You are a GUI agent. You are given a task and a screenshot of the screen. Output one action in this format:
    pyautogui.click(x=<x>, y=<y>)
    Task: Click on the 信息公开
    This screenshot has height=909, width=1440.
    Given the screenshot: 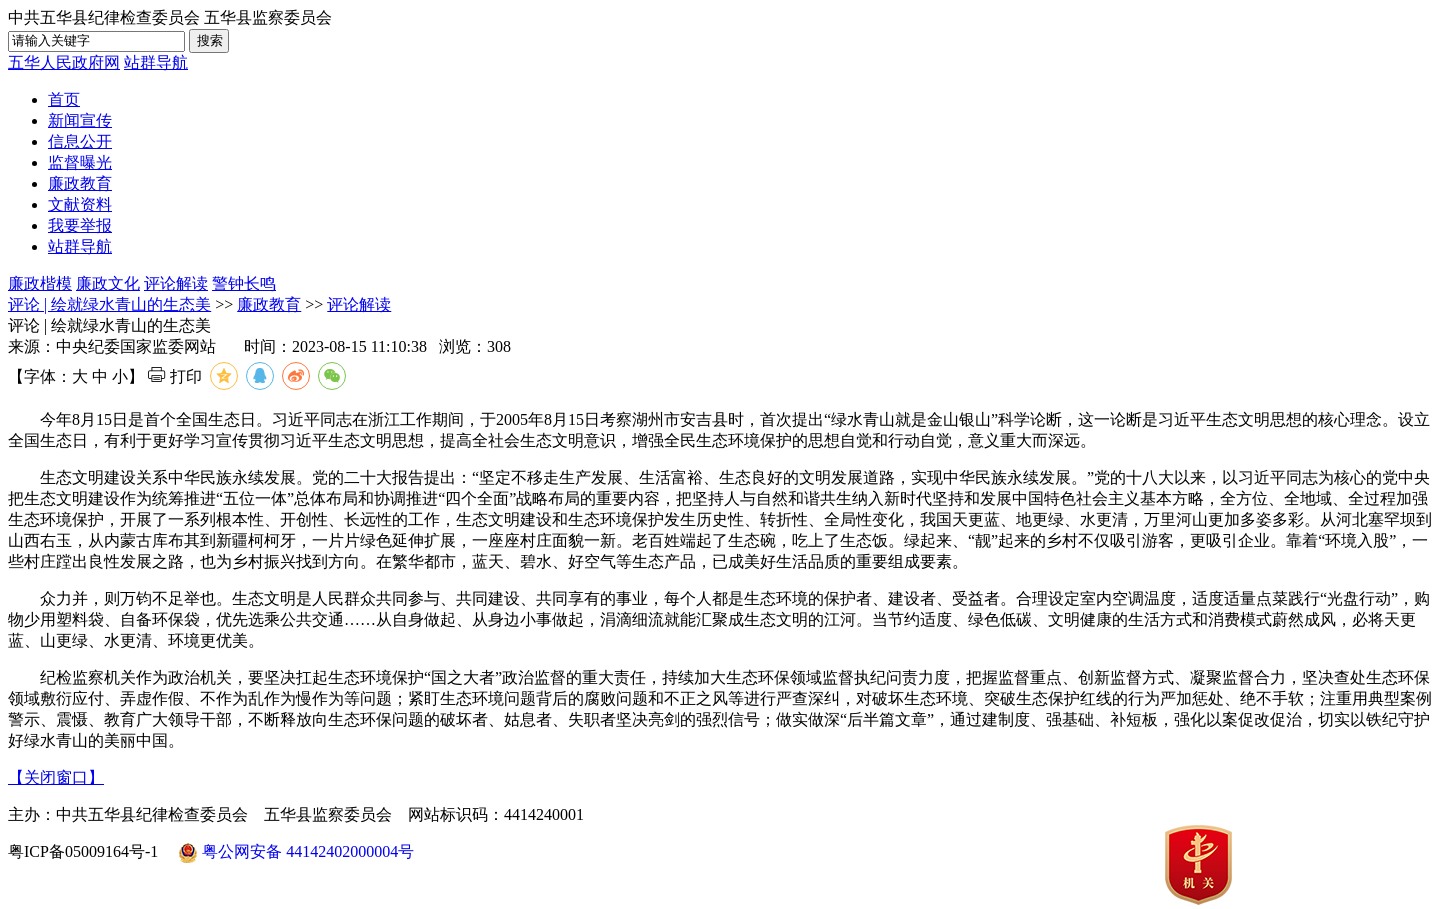 What is the action you would take?
    pyautogui.click(x=80, y=141)
    